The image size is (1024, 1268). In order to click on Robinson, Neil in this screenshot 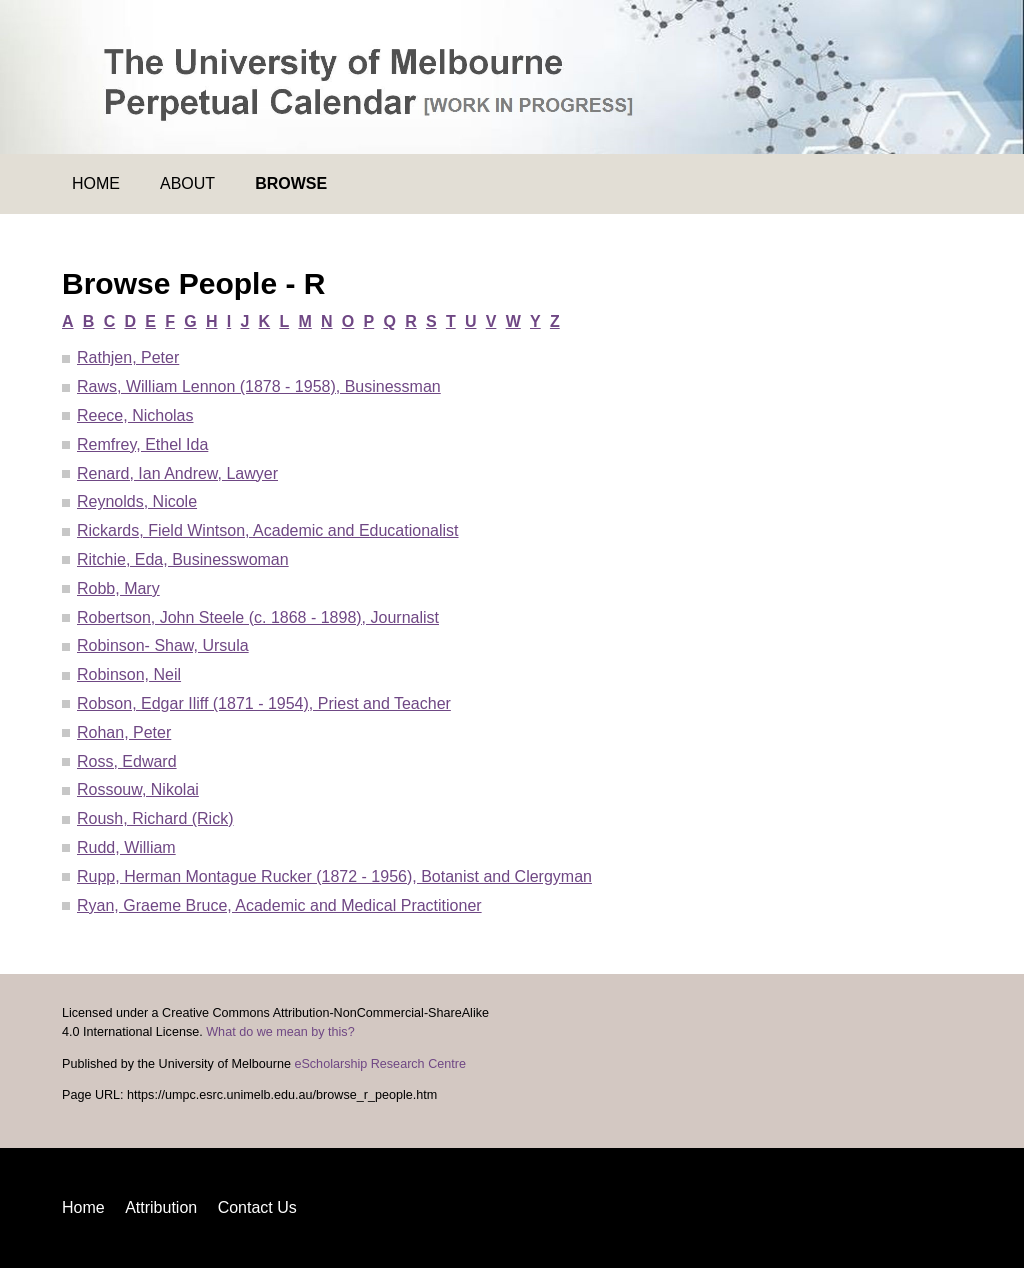, I will do `click(129, 674)`.